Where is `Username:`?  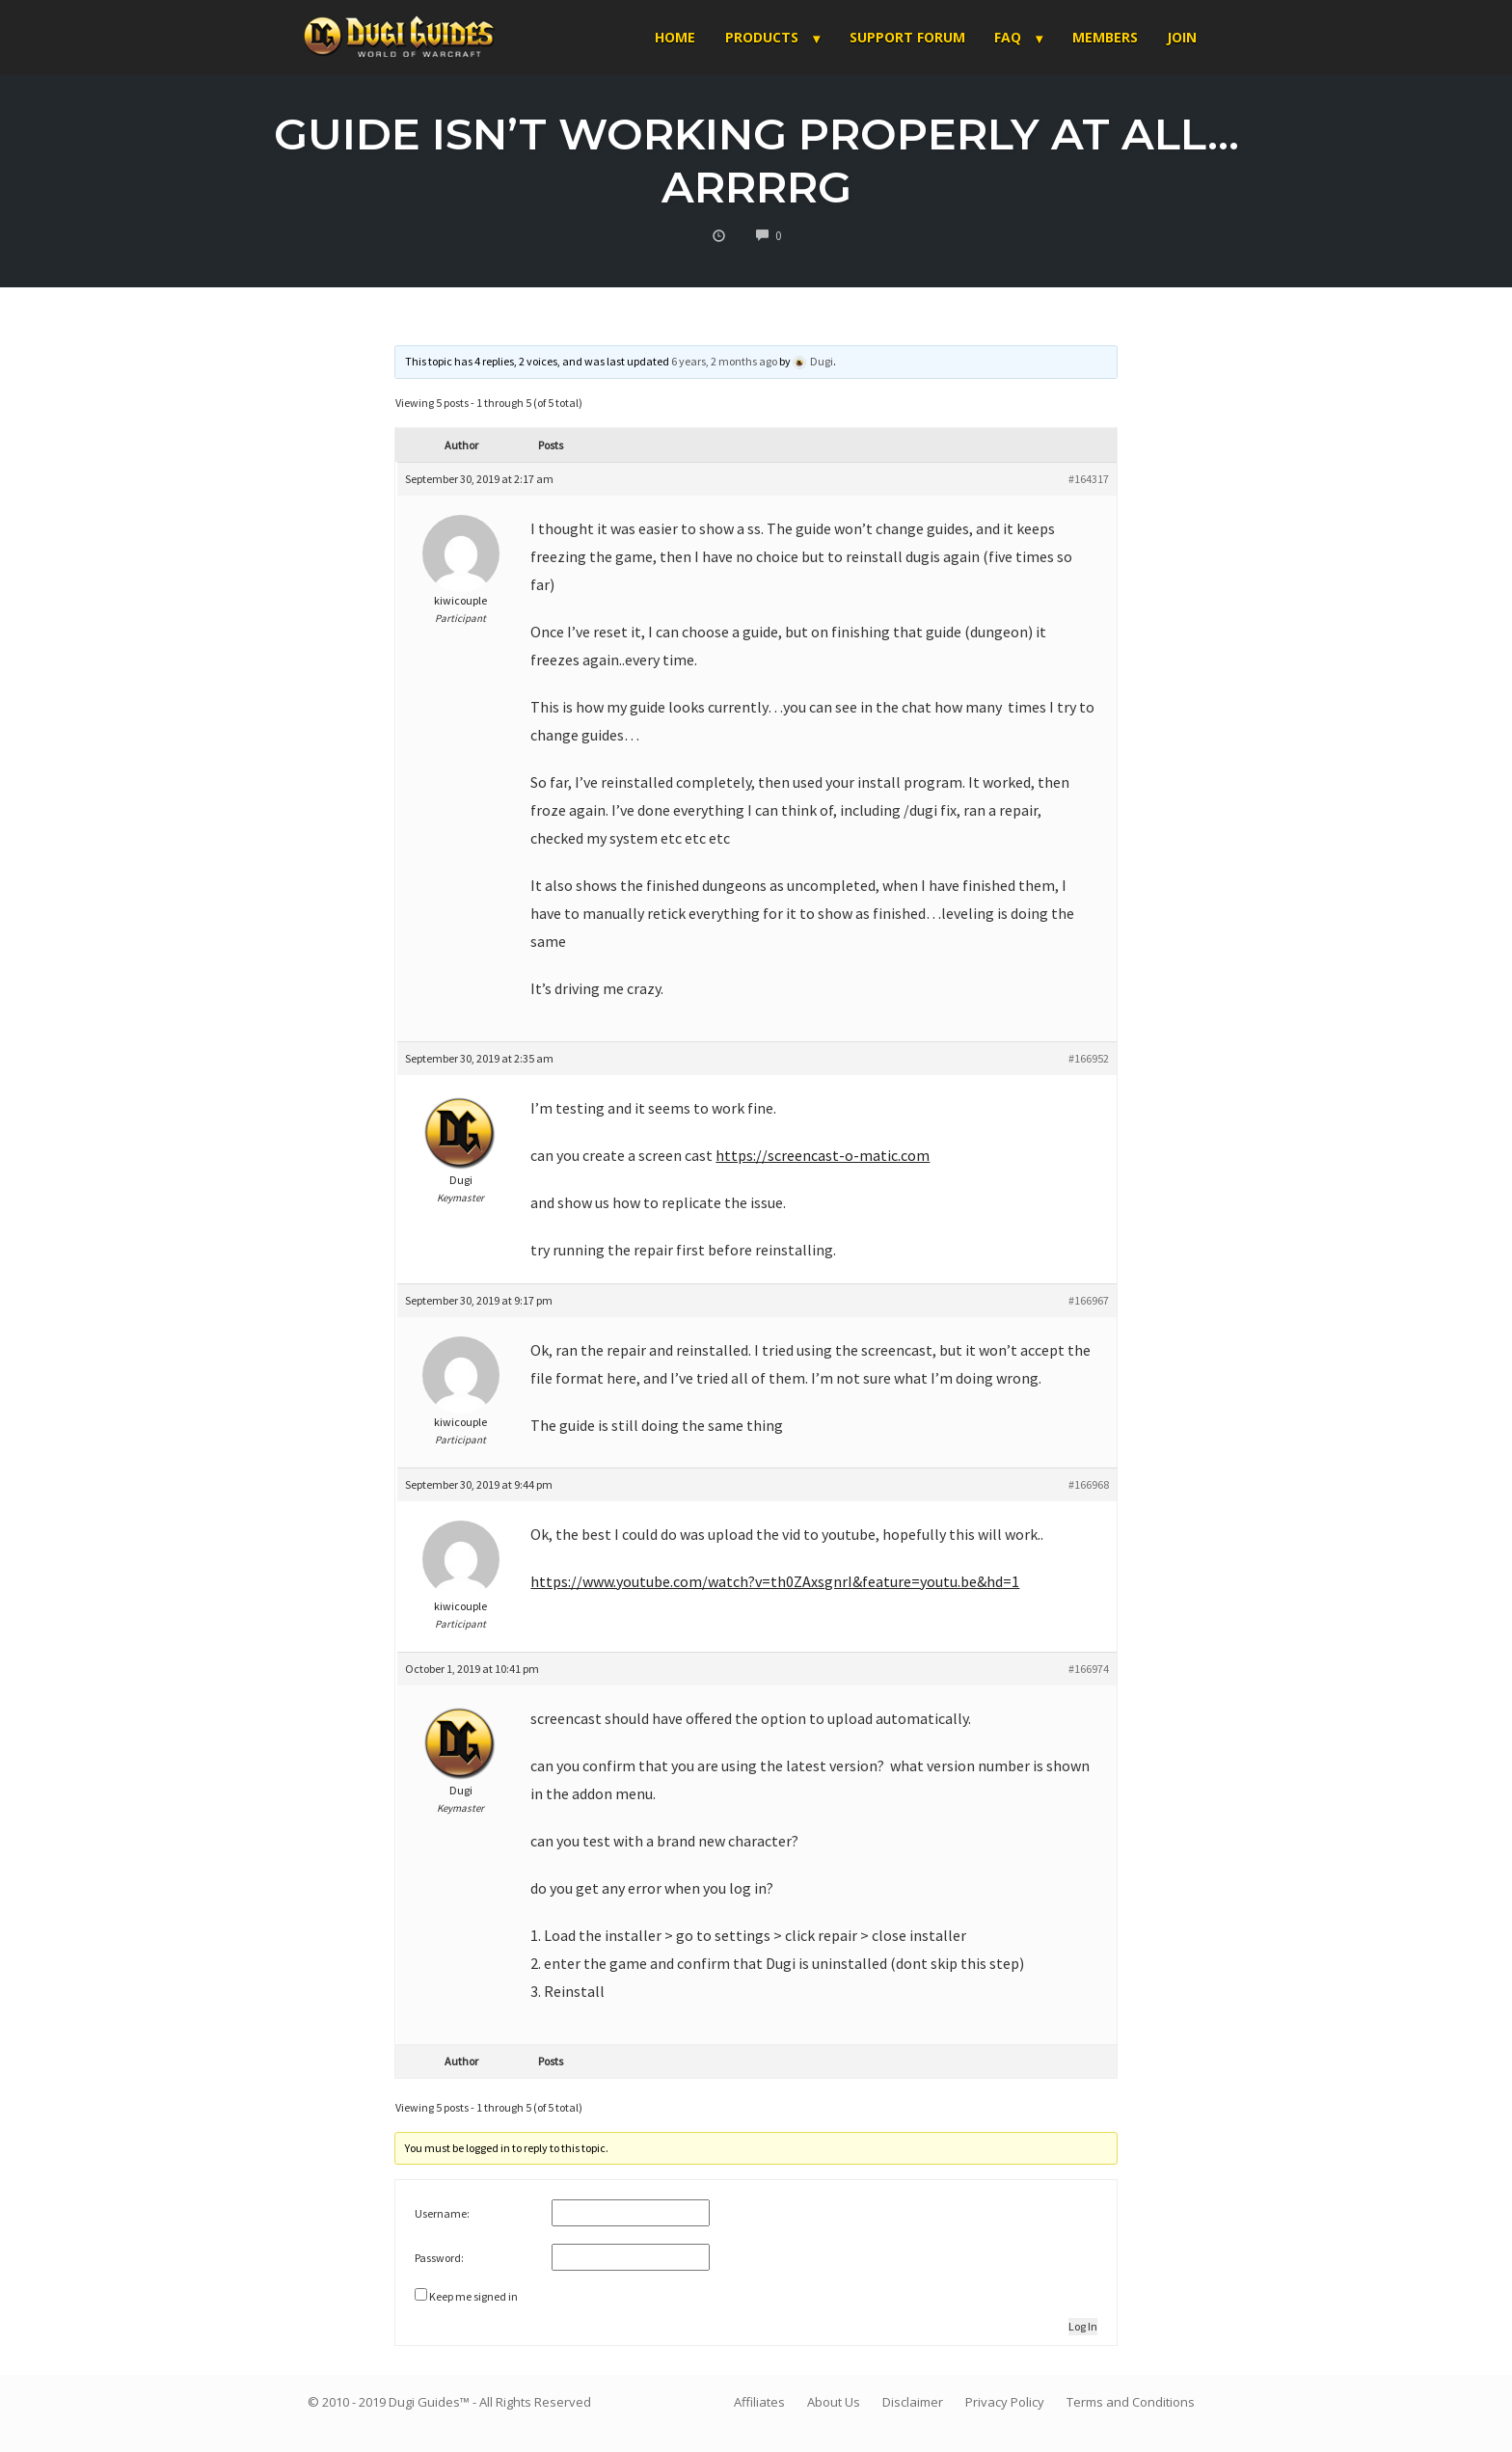 Username: is located at coordinates (442, 2213).